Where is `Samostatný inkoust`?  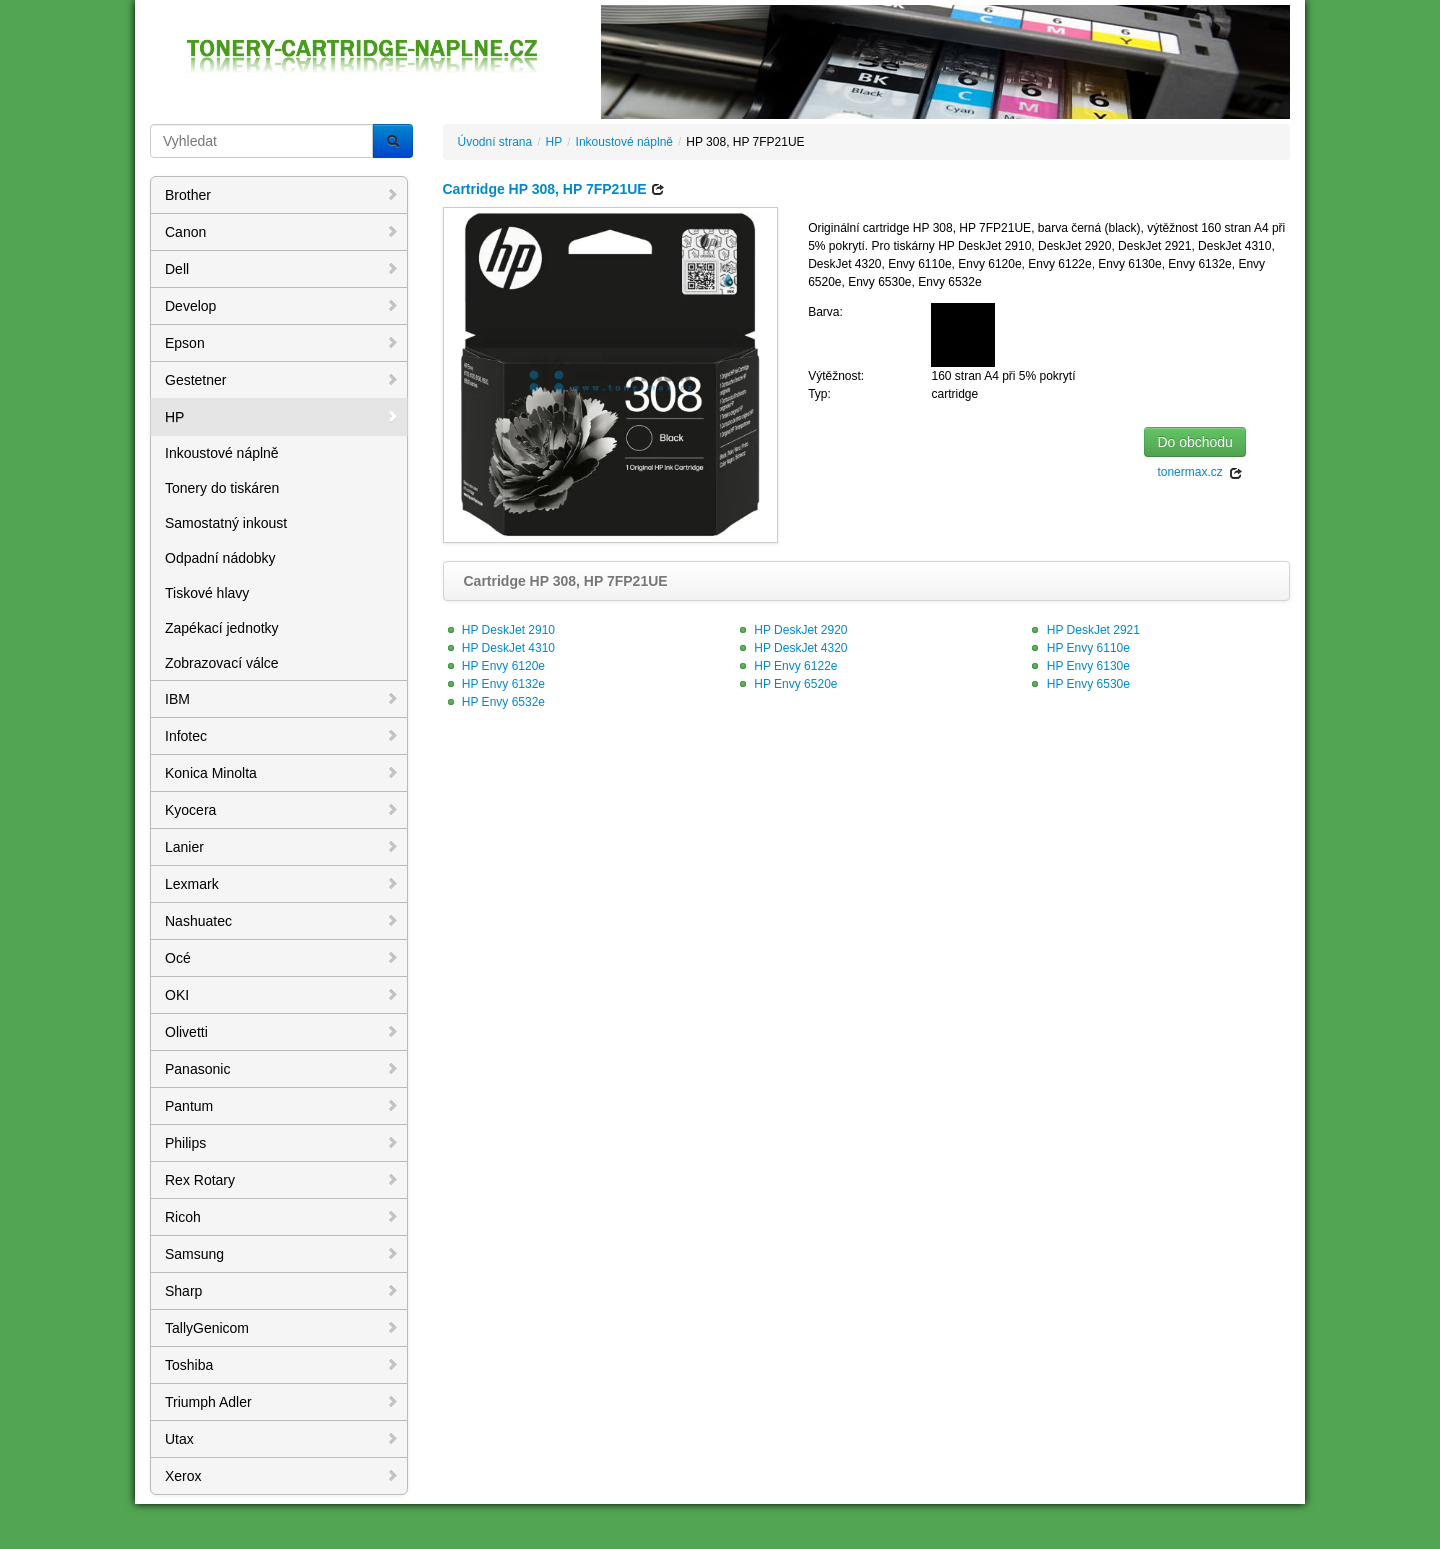
Samostatný inkoust is located at coordinates (226, 523).